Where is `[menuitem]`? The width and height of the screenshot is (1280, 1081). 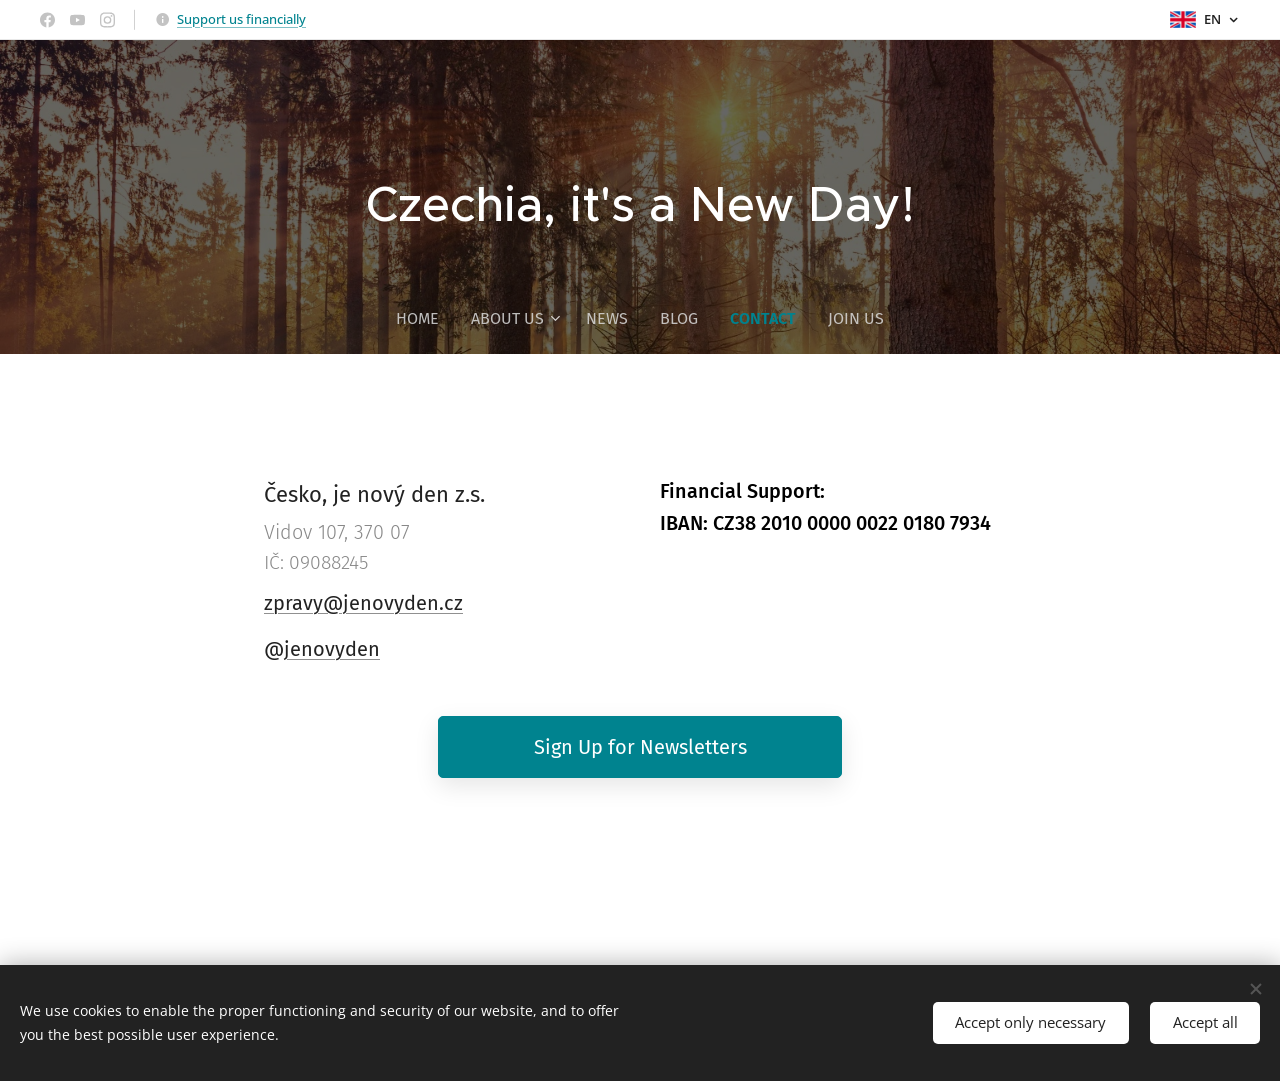 [menuitem] is located at coordinates (425, 319).